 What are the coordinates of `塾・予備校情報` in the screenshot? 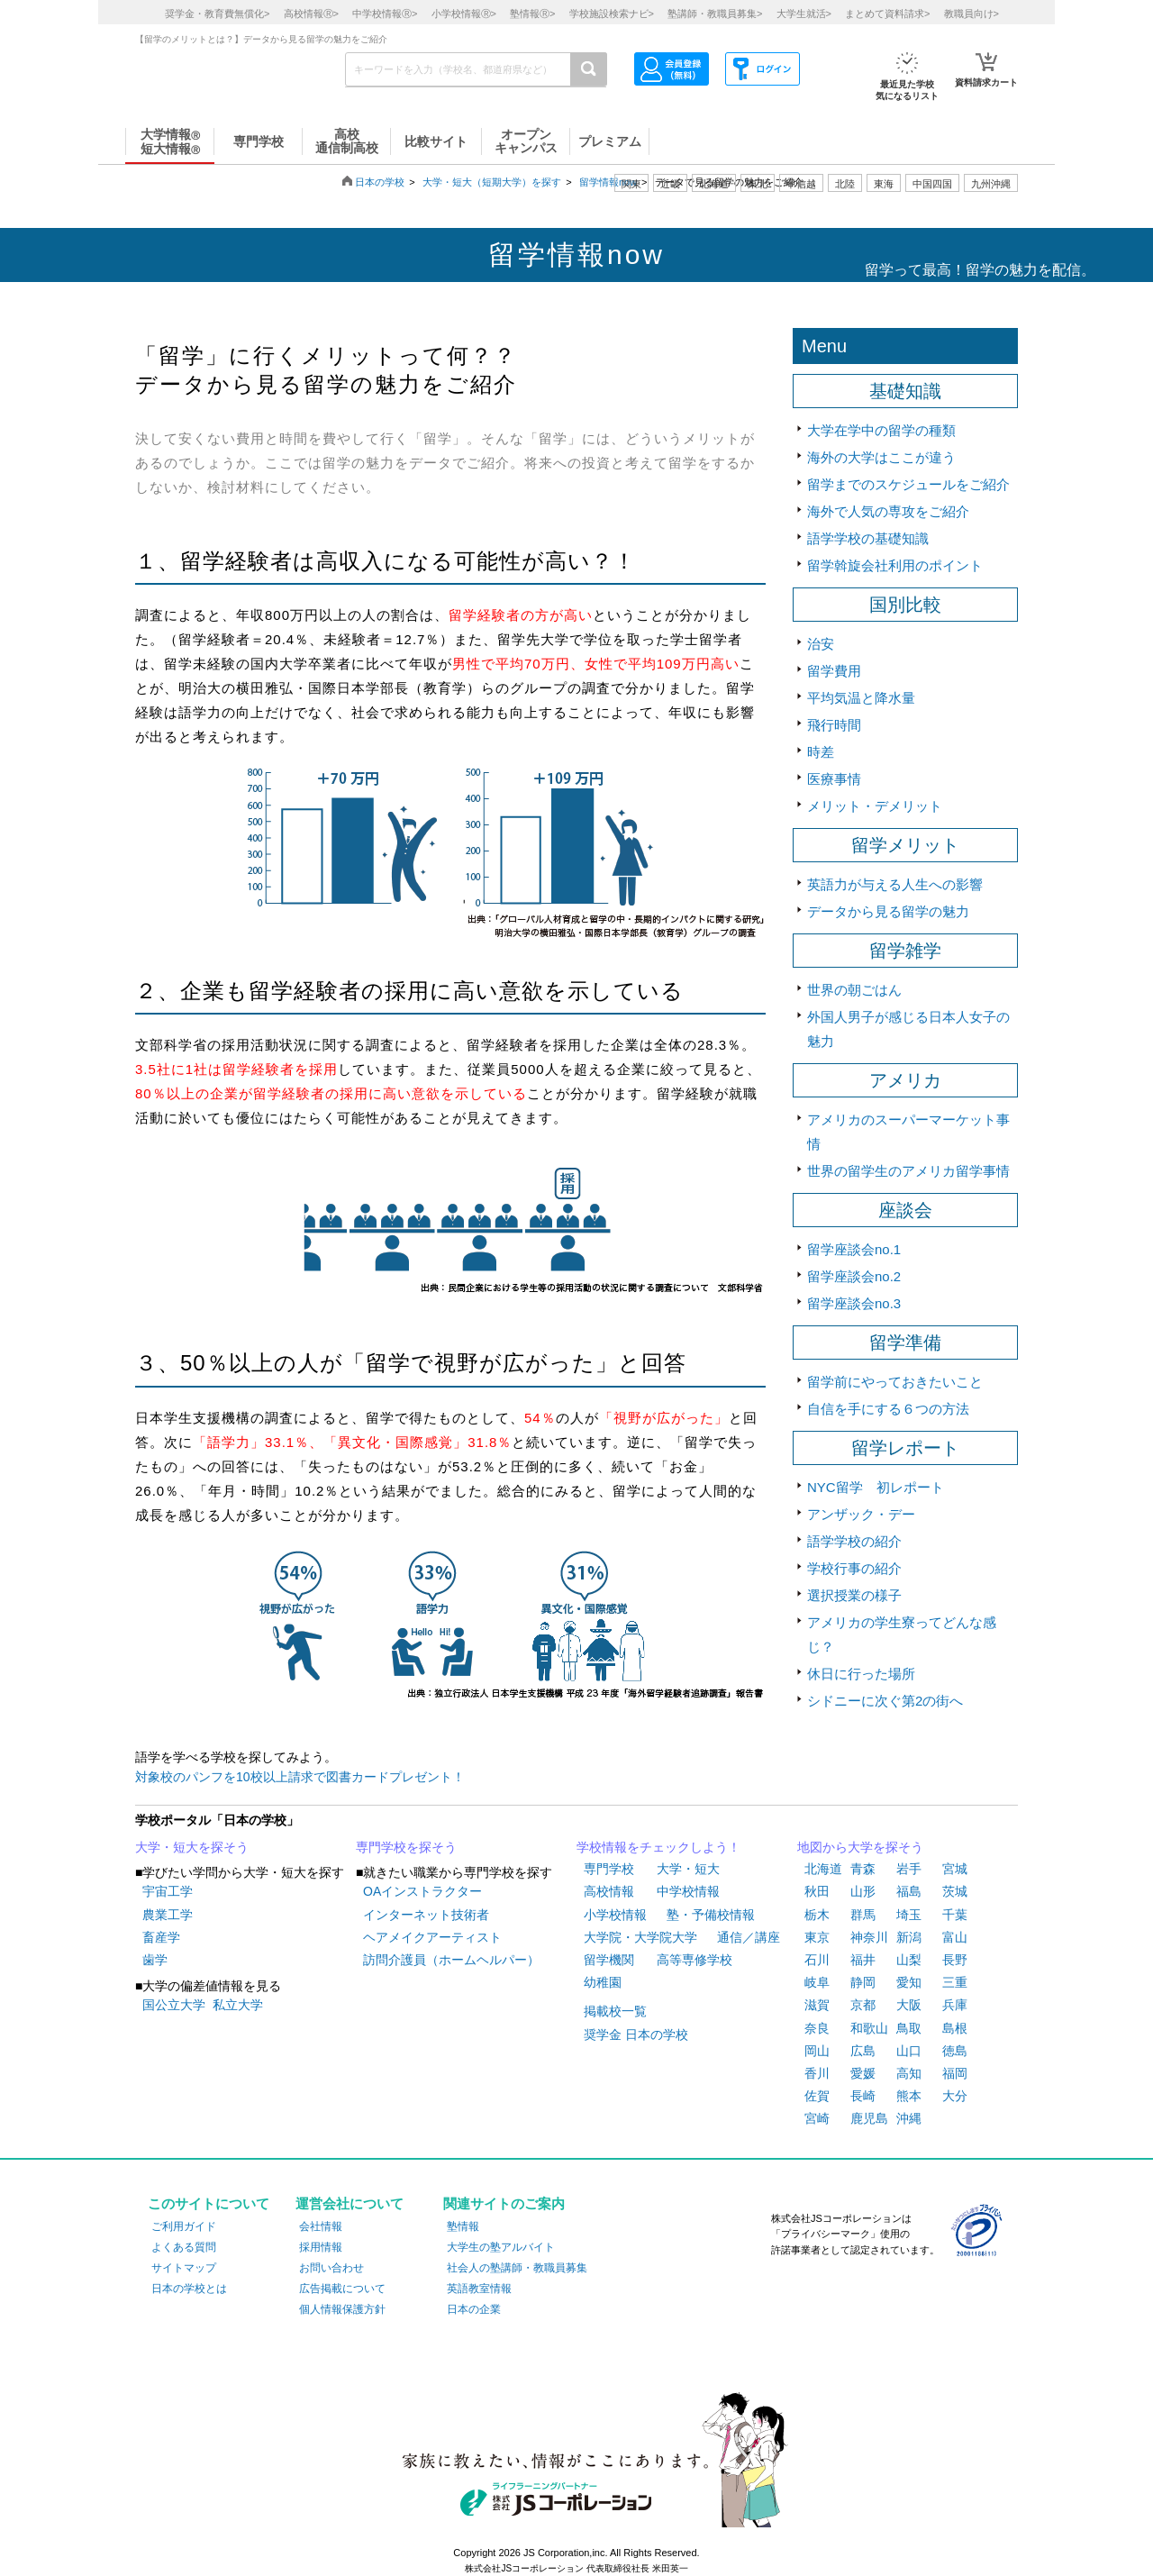 It's located at (711, 1914).